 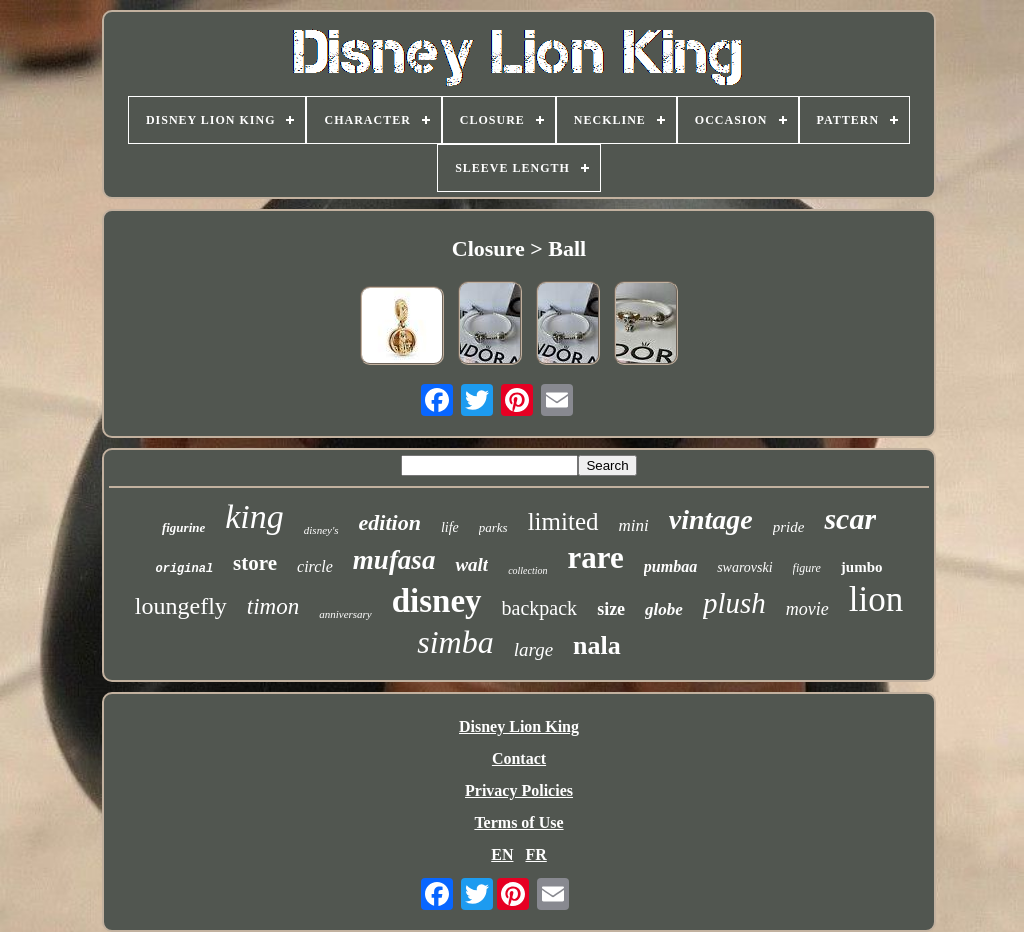 What do you see at coordinates (321, 530) in the screenshot?
I see `disney's` at bounding box center [321, 530].